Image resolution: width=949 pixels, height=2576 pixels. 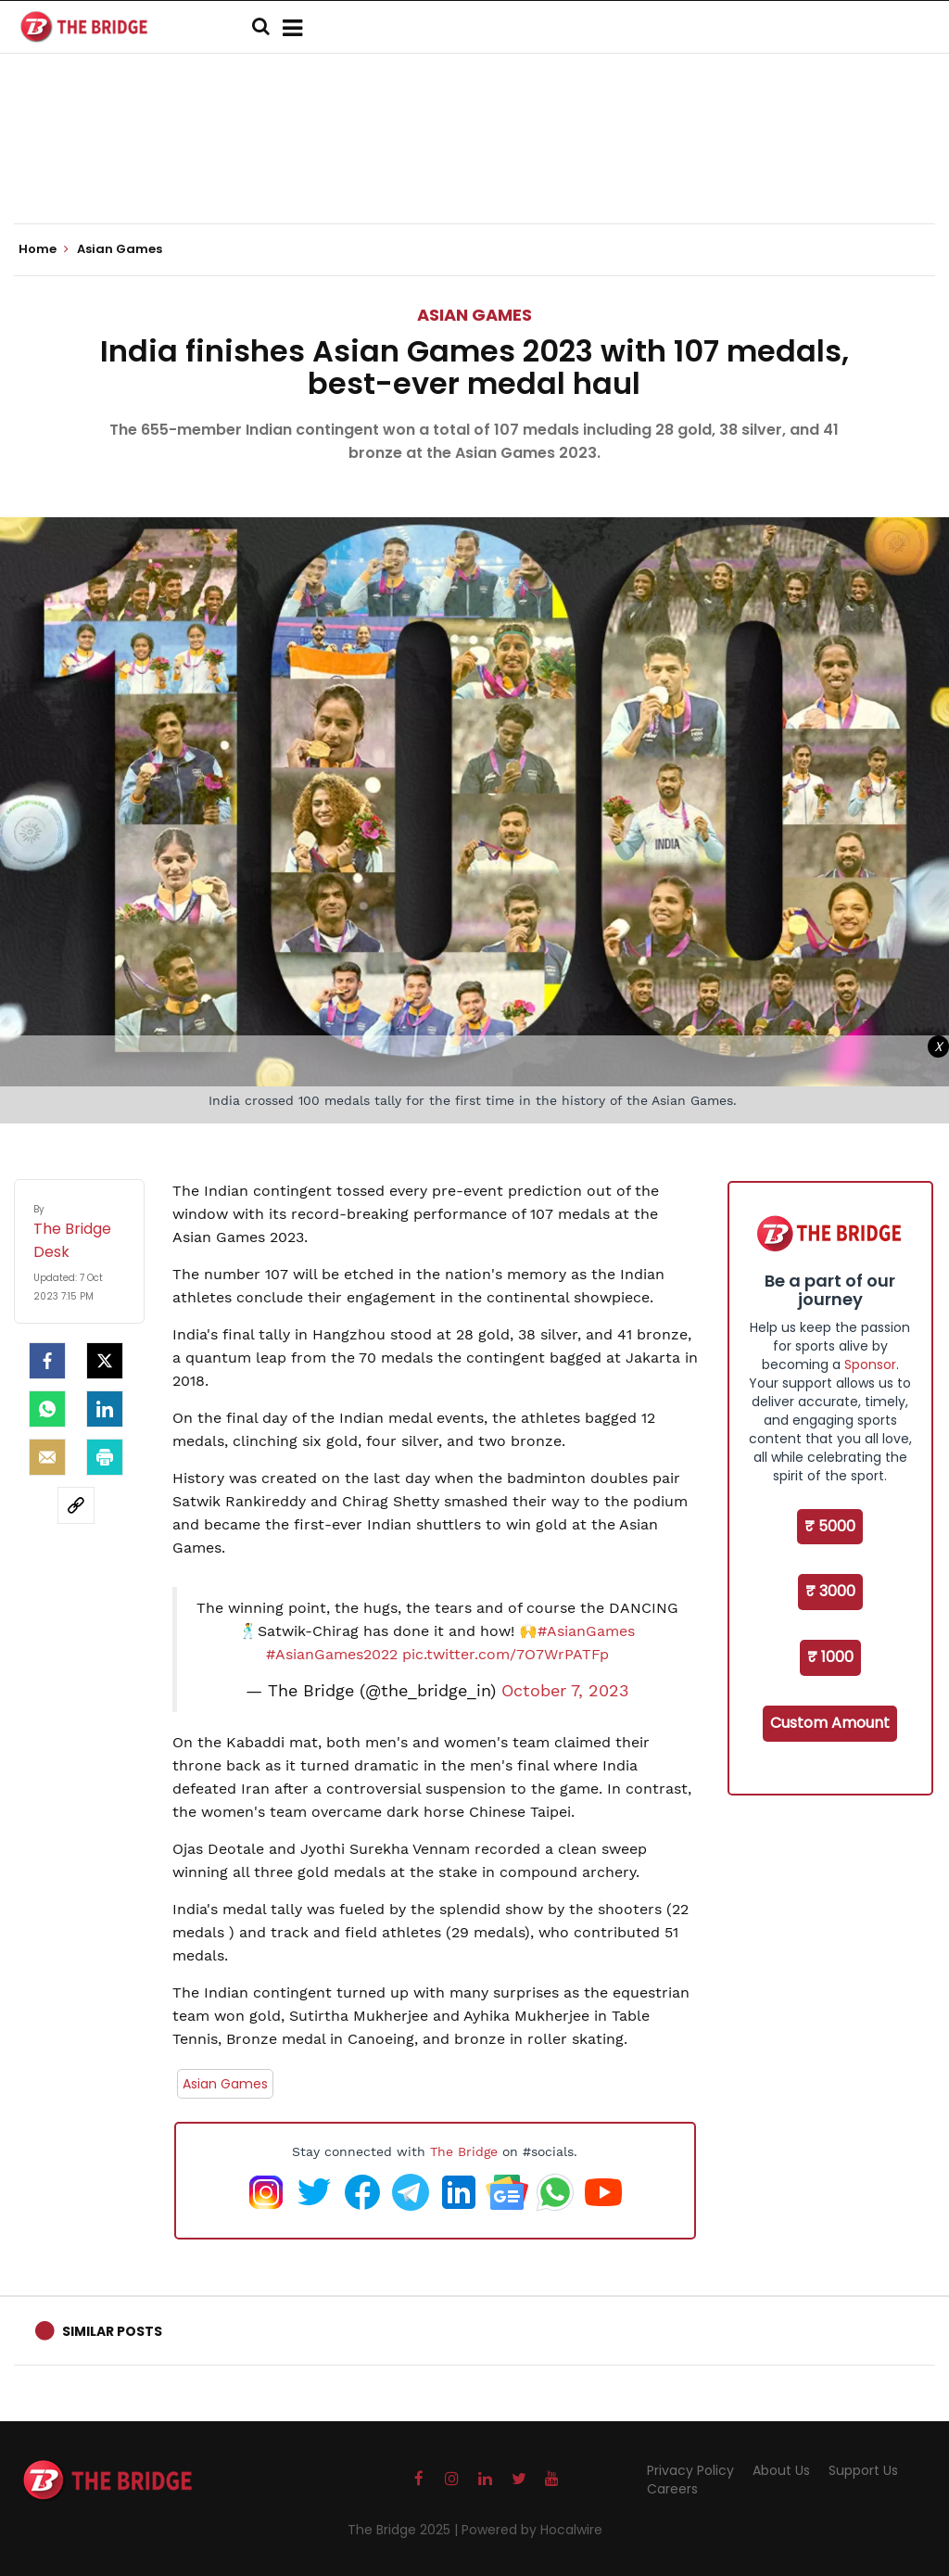 What do you see at coordinates (464, 2151) in the screenshot?
I see `The Bridge` at bounding box center [464, 2151].